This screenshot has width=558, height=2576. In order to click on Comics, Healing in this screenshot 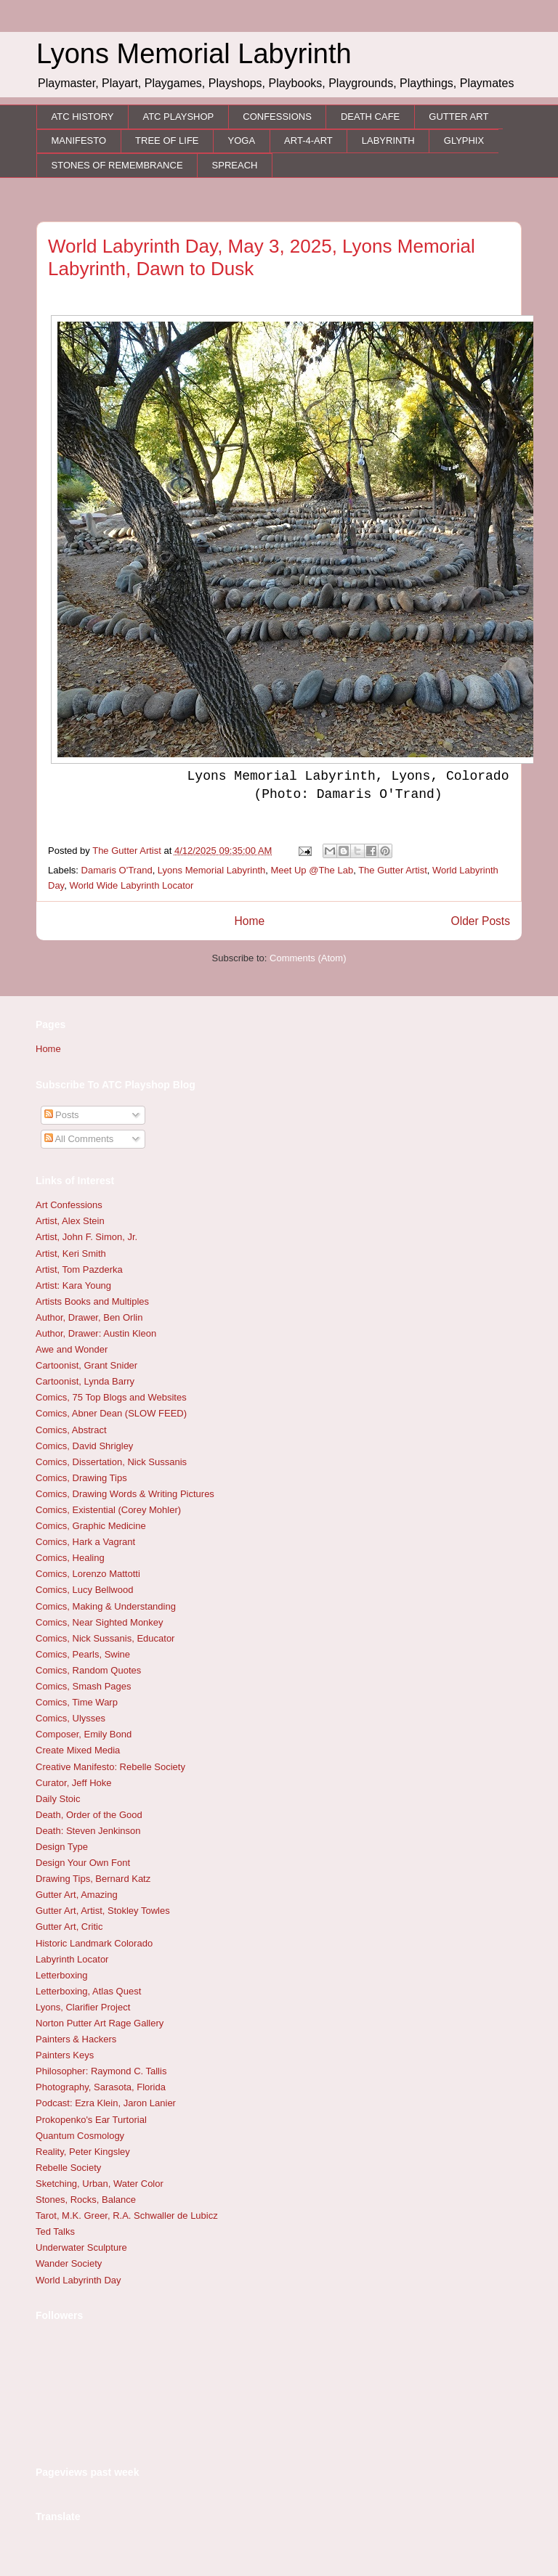, I will do `click(70, 1557)`.